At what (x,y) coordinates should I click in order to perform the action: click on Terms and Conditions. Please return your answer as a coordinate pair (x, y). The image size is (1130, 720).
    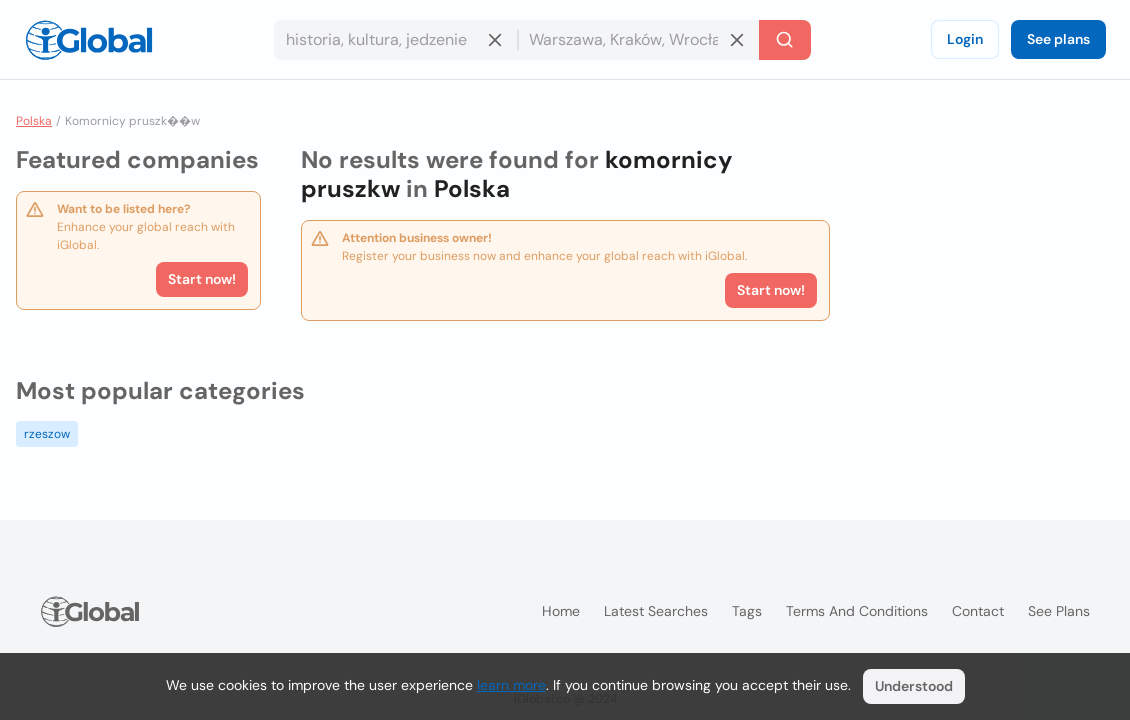
    Looking at the image, I should click on (857, 611).